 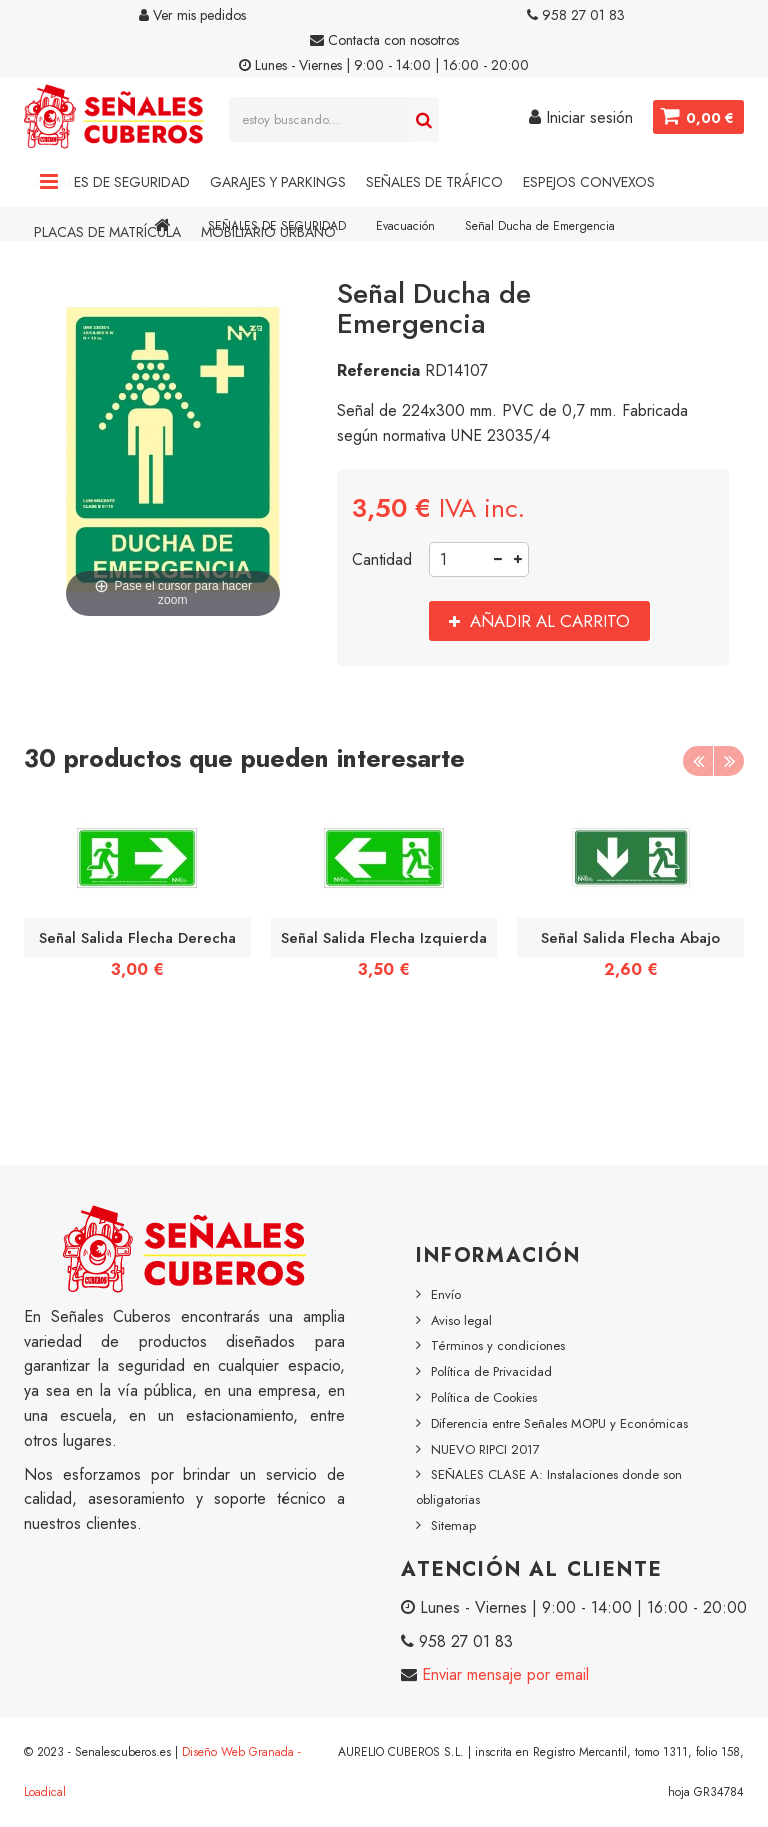 I want to click on Cantidad, so click(x=382, y=559).